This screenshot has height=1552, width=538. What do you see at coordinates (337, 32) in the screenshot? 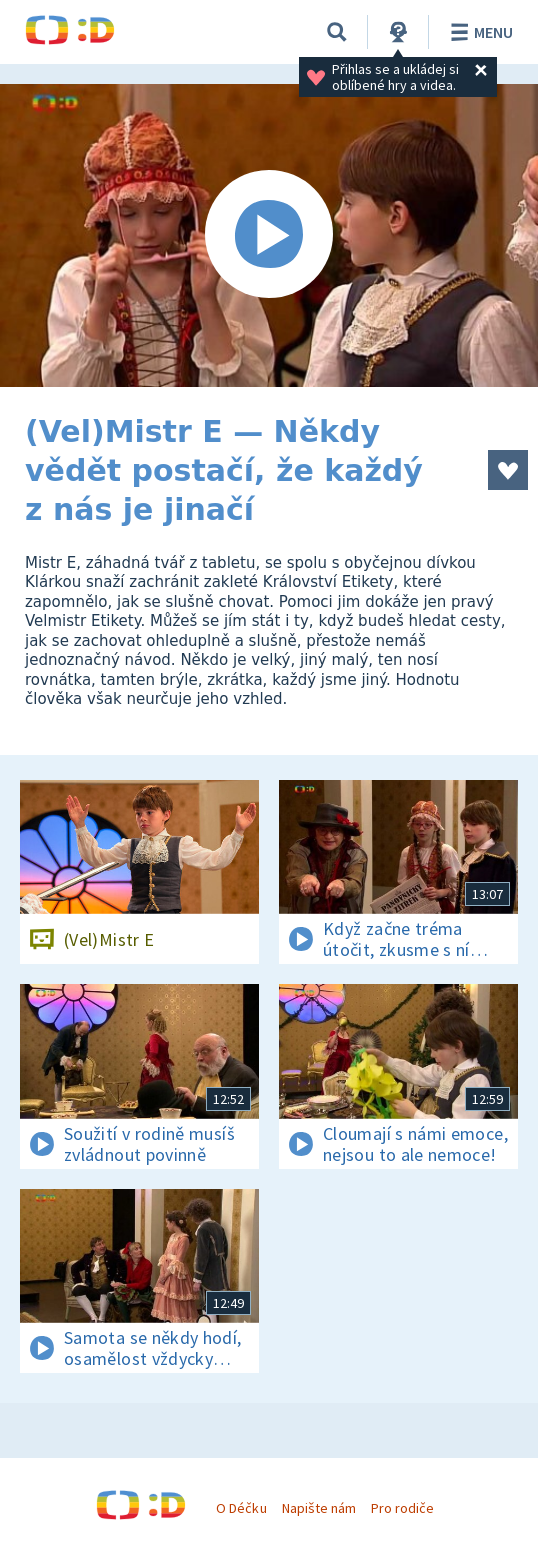
I see `[Vyhledávání]` at bounding box center [337, 32].